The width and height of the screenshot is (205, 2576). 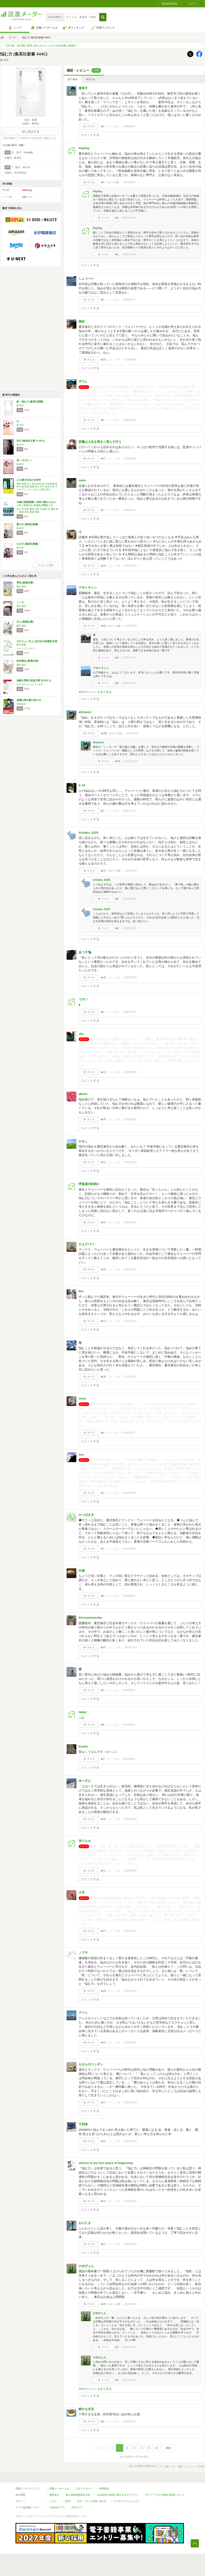 I want to click on Androidアプリ, so click(x=57, y=2507).